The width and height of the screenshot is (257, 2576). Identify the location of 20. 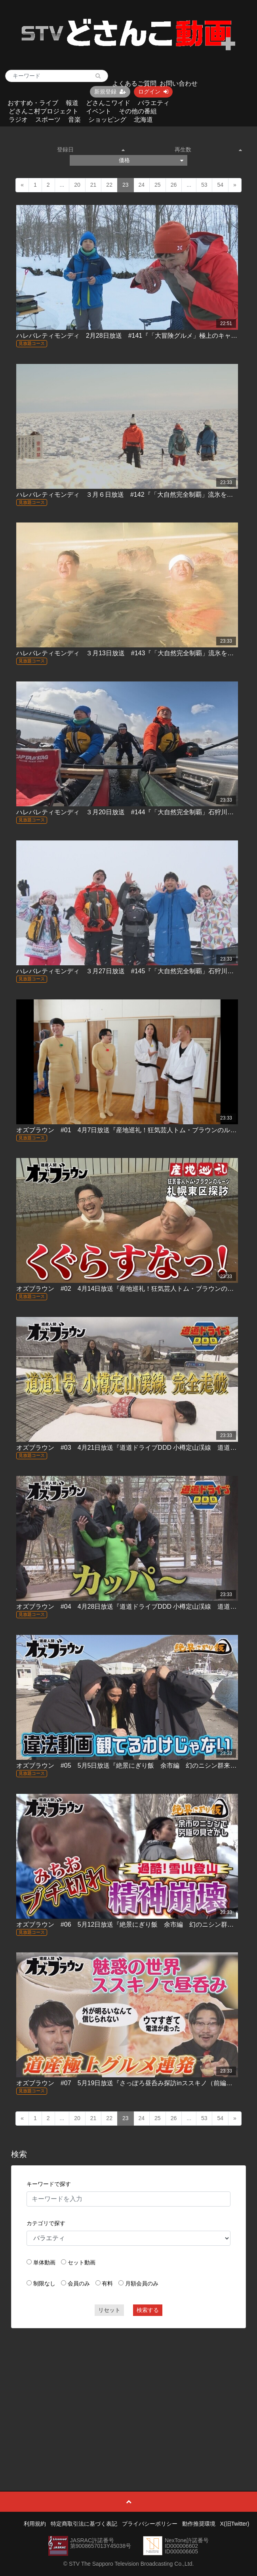
(77, 185).